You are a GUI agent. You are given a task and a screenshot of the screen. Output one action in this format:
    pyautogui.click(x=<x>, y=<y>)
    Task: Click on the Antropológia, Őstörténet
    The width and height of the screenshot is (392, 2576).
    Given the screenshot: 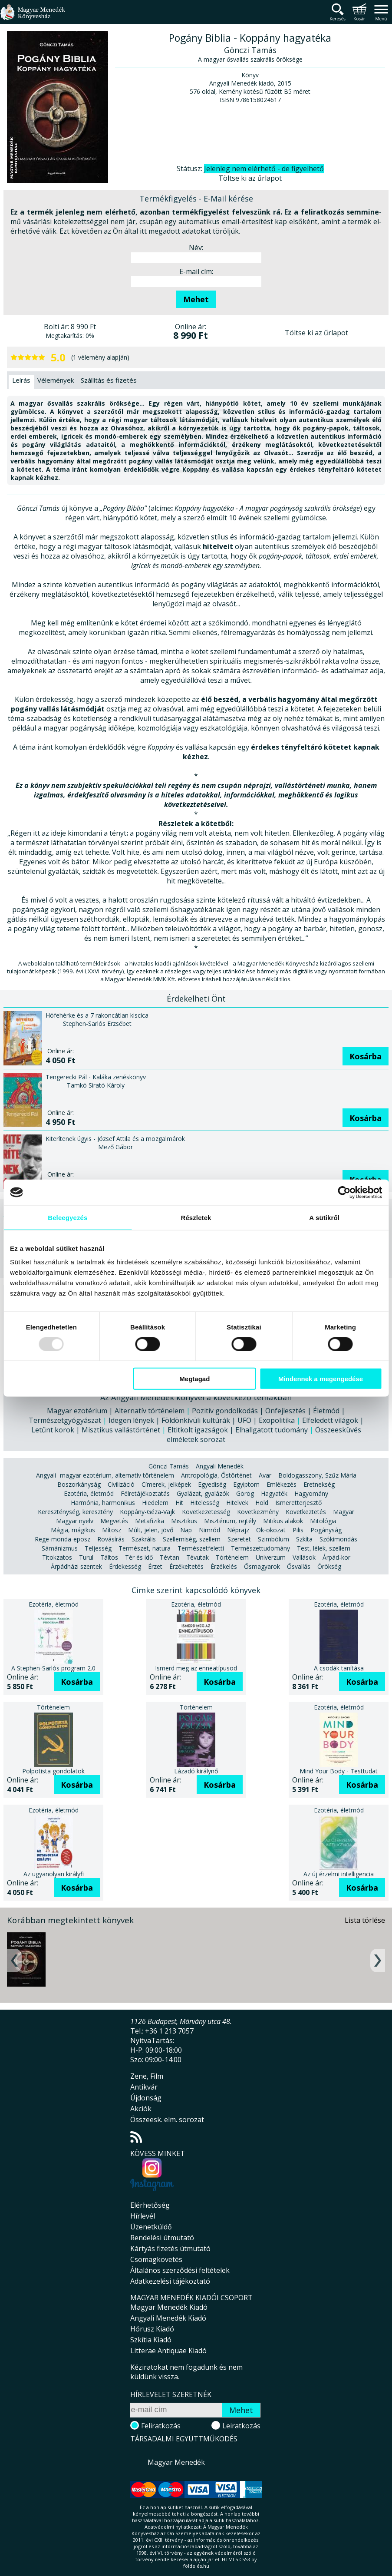 What is the action you would take?
    pyautogui.click(x=216, y=1475)
    